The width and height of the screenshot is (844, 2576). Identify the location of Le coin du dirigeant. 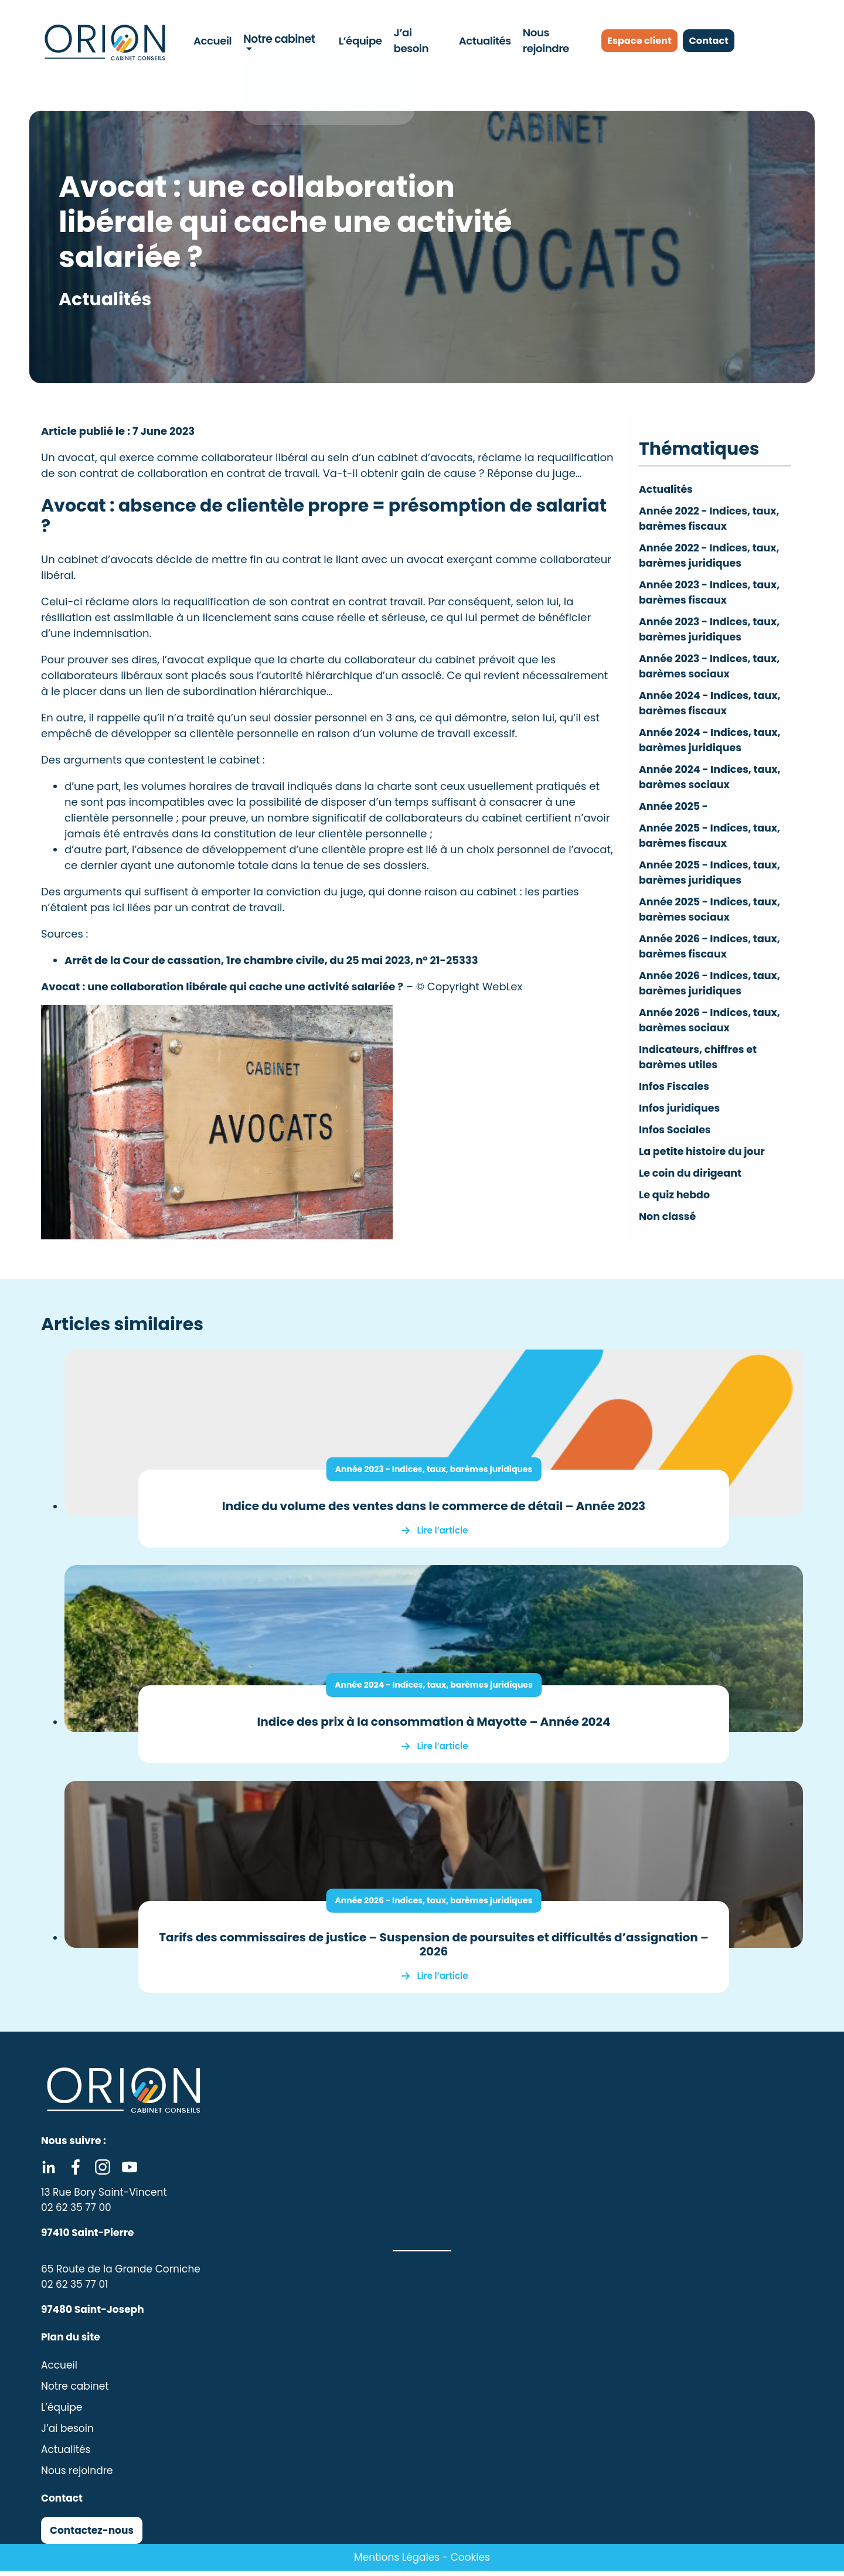
(692, 1181).